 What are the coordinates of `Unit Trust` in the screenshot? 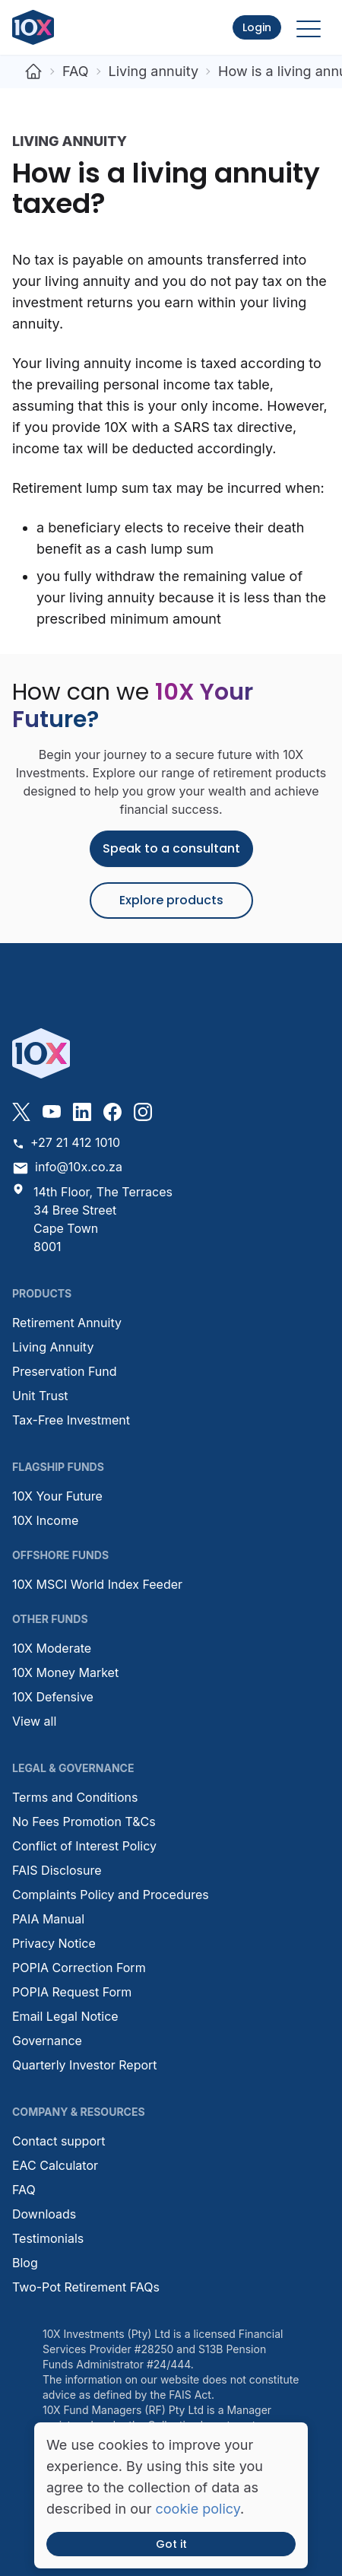 It's located at (40, 1395).